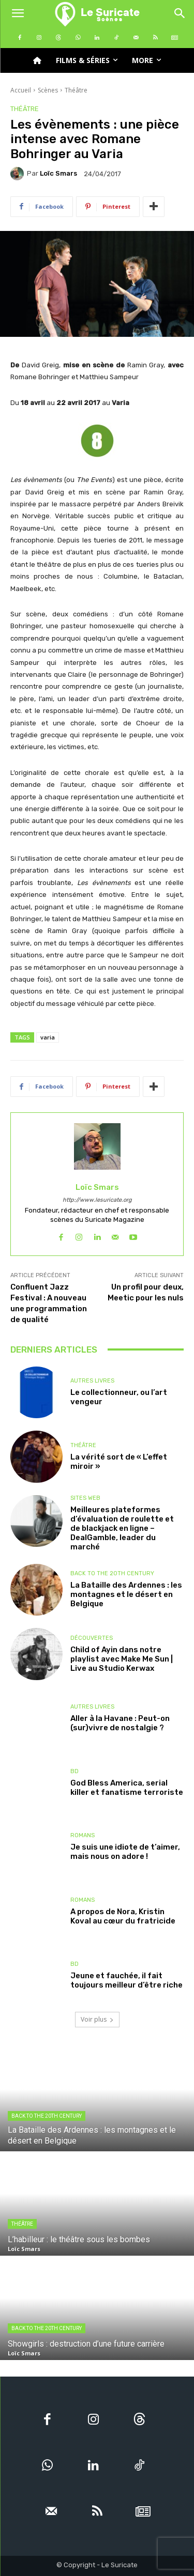 The height and width of the screenshot is (2576, 194). I want to click on Jeune et fauchée, il fait toujours meilleur d’être riche, so click(126, 1980).